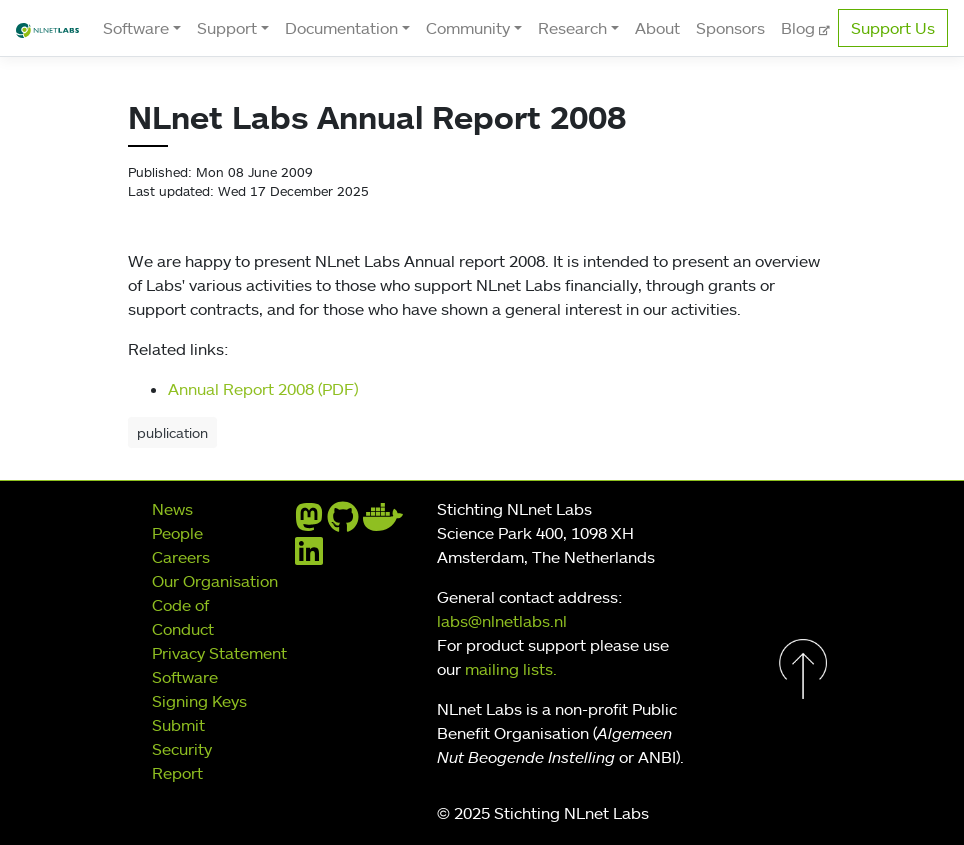  I want to click on Sponsors, so click(730, 28).